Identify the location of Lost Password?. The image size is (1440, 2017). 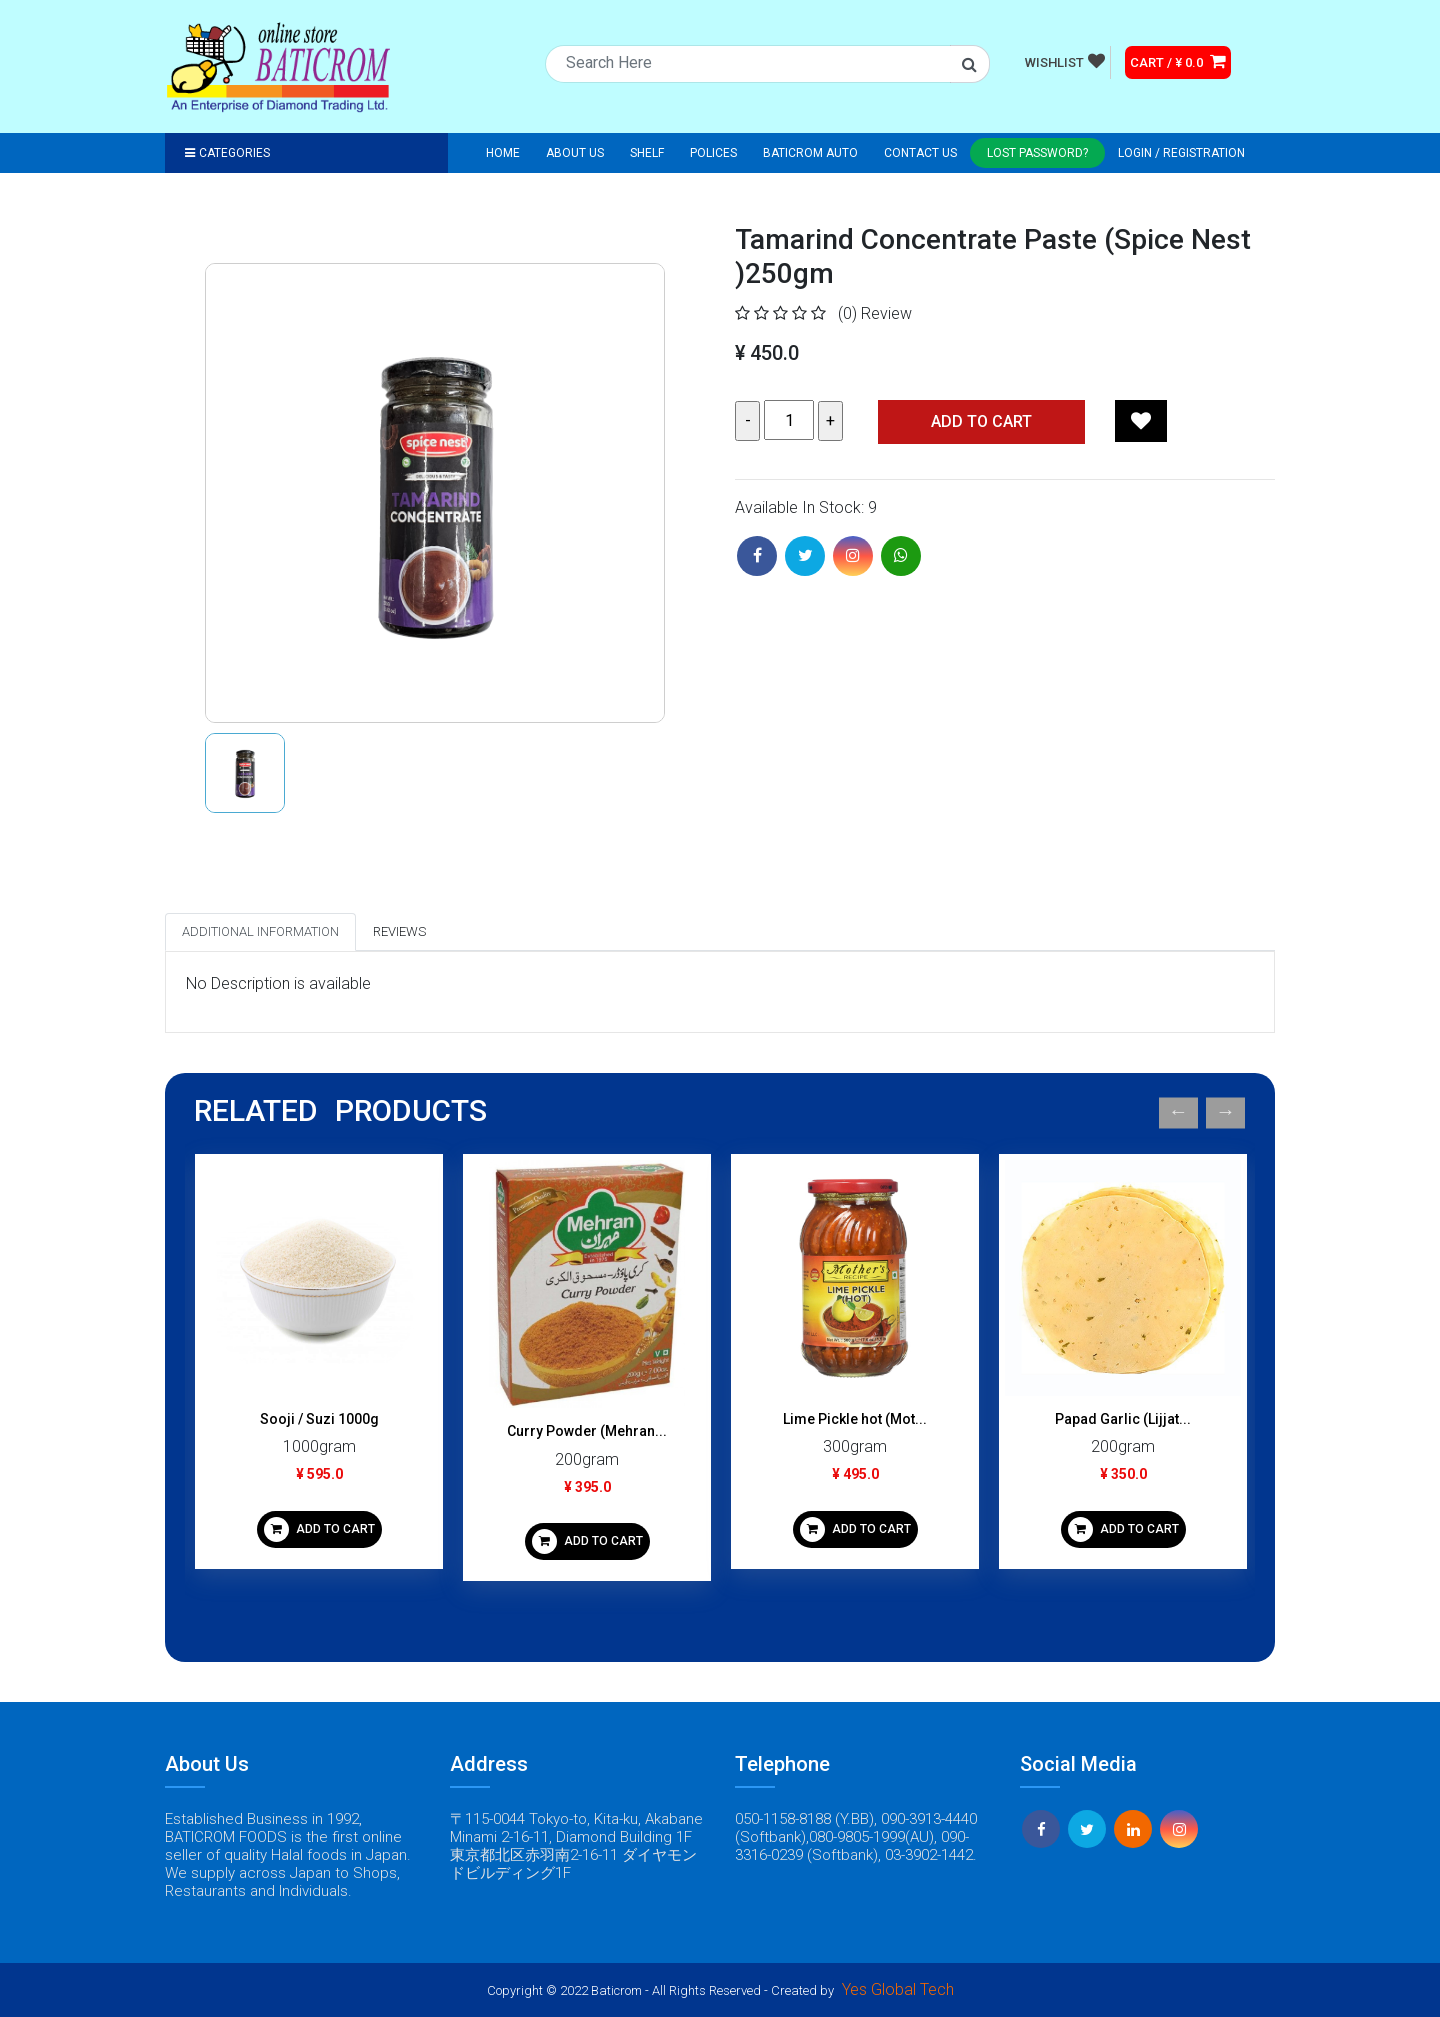
(1037, 153).